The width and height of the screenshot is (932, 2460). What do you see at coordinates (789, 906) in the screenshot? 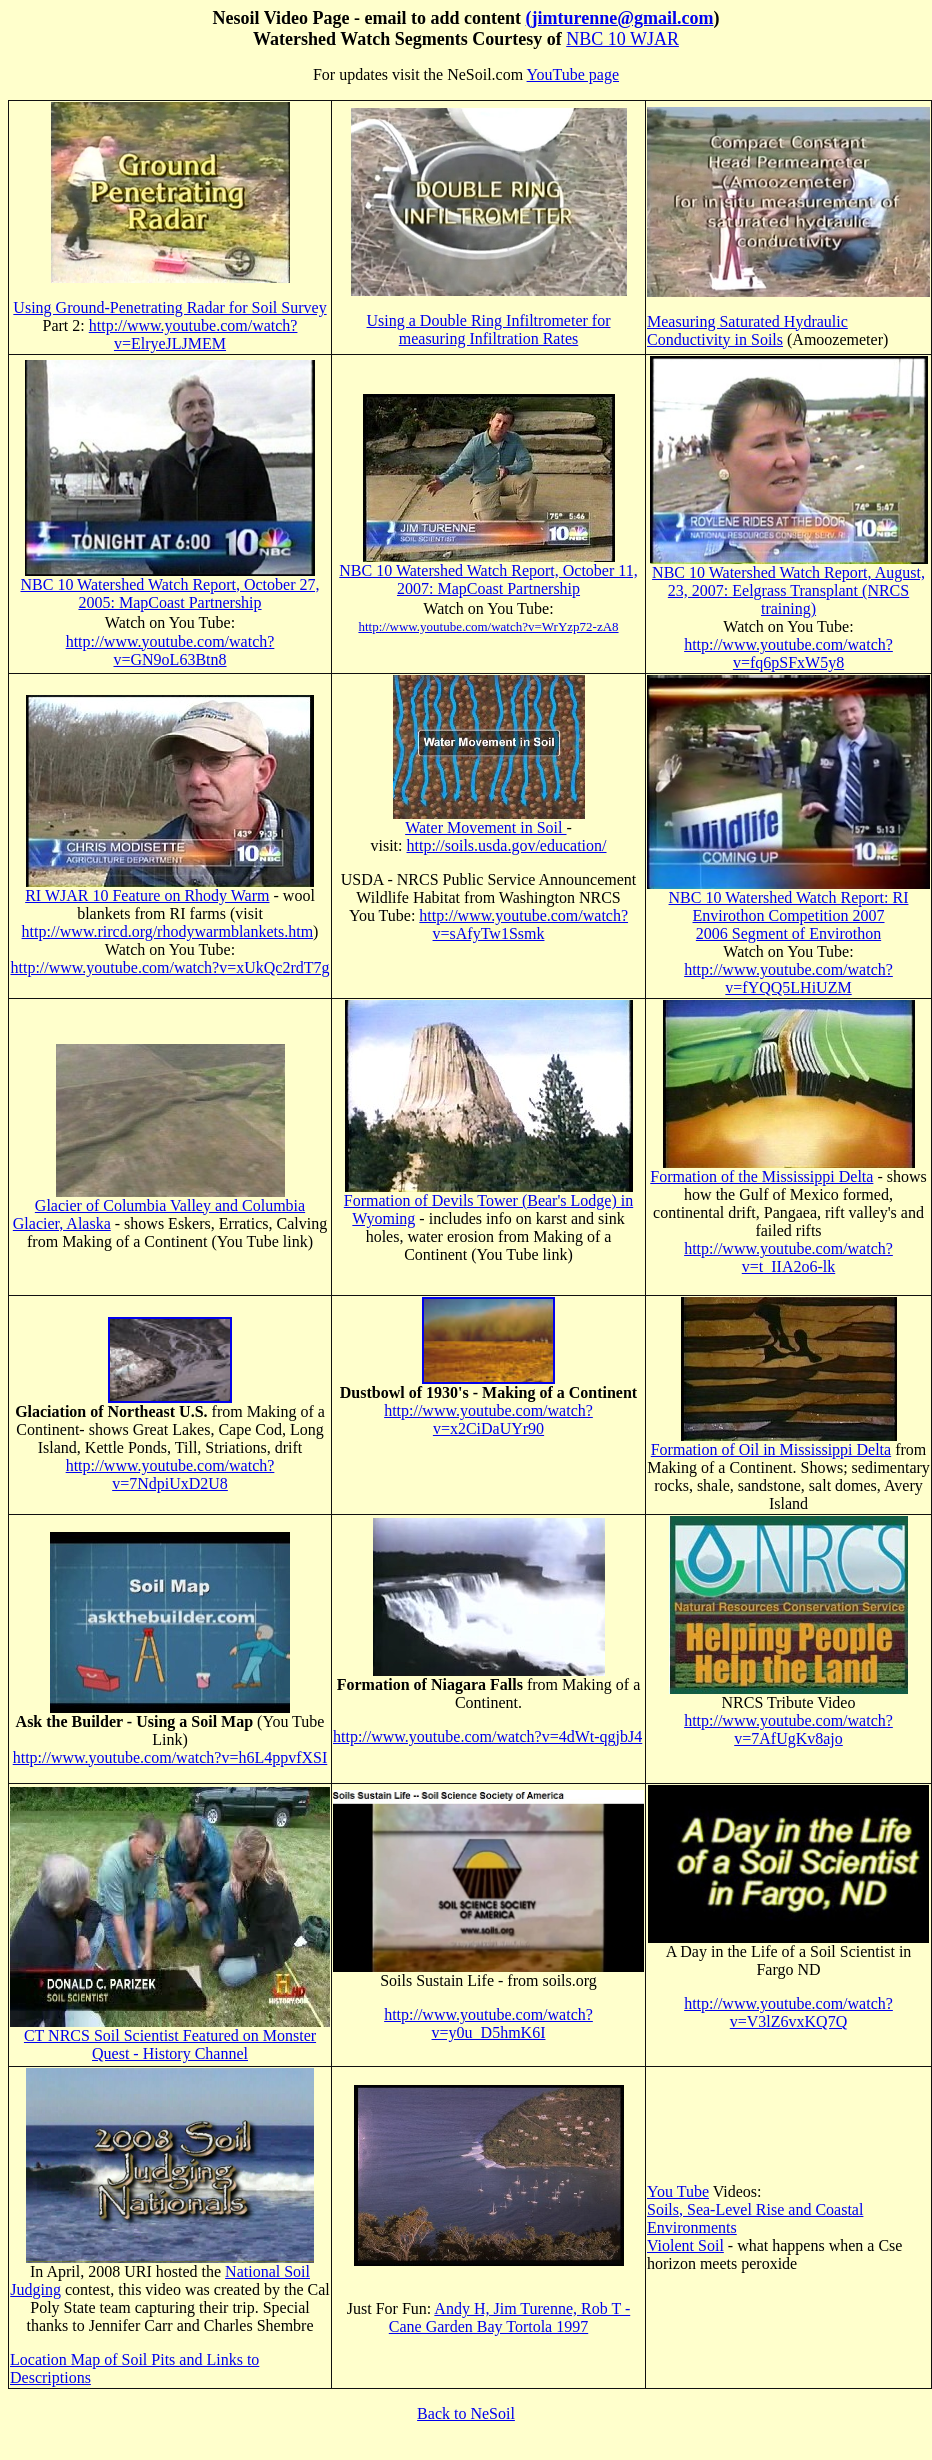
I see `NBC 10 Watershed Watch Report: RI Envirothon Competition 2007` at bounding box center [789, 906].